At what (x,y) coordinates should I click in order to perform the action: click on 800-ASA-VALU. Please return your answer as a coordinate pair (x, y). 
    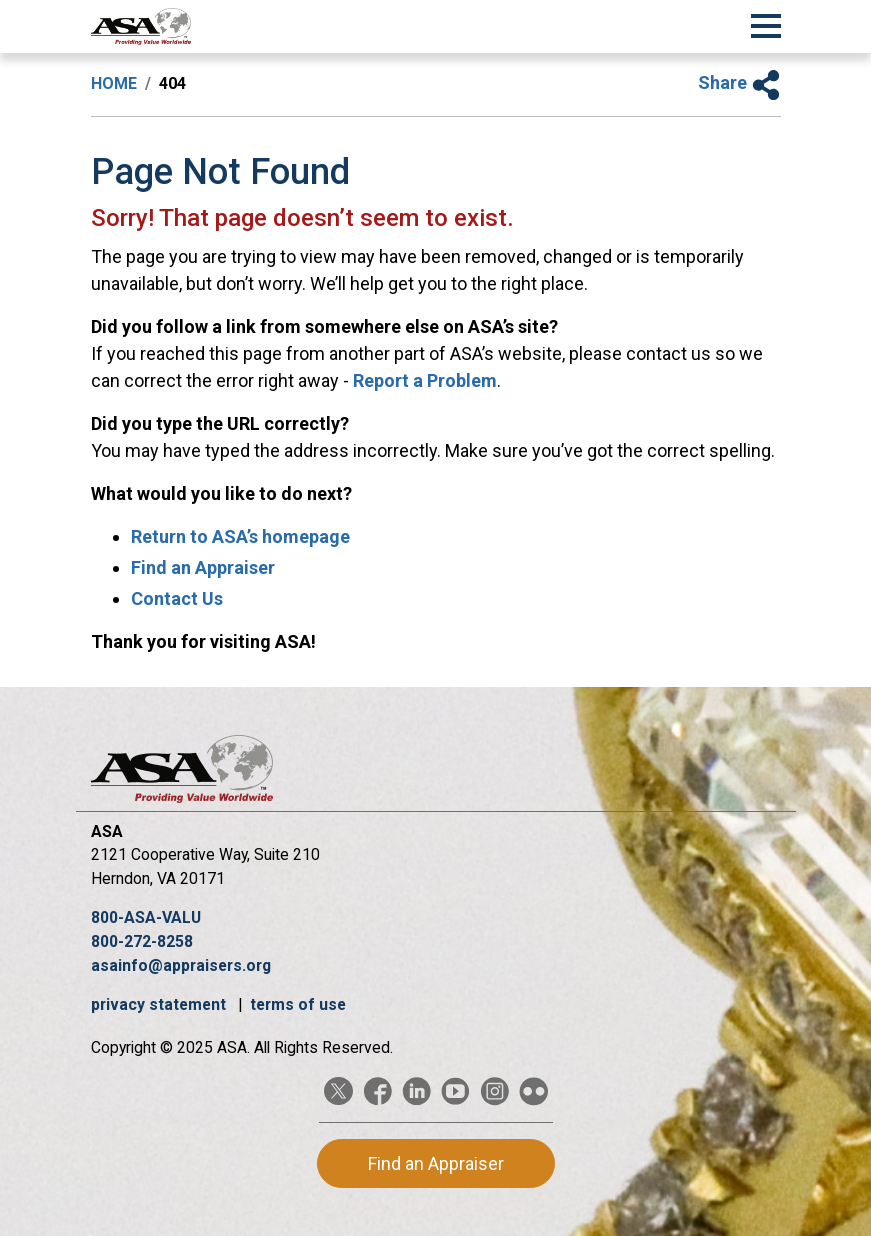
    Looking at the image, I should click on (146, 917).